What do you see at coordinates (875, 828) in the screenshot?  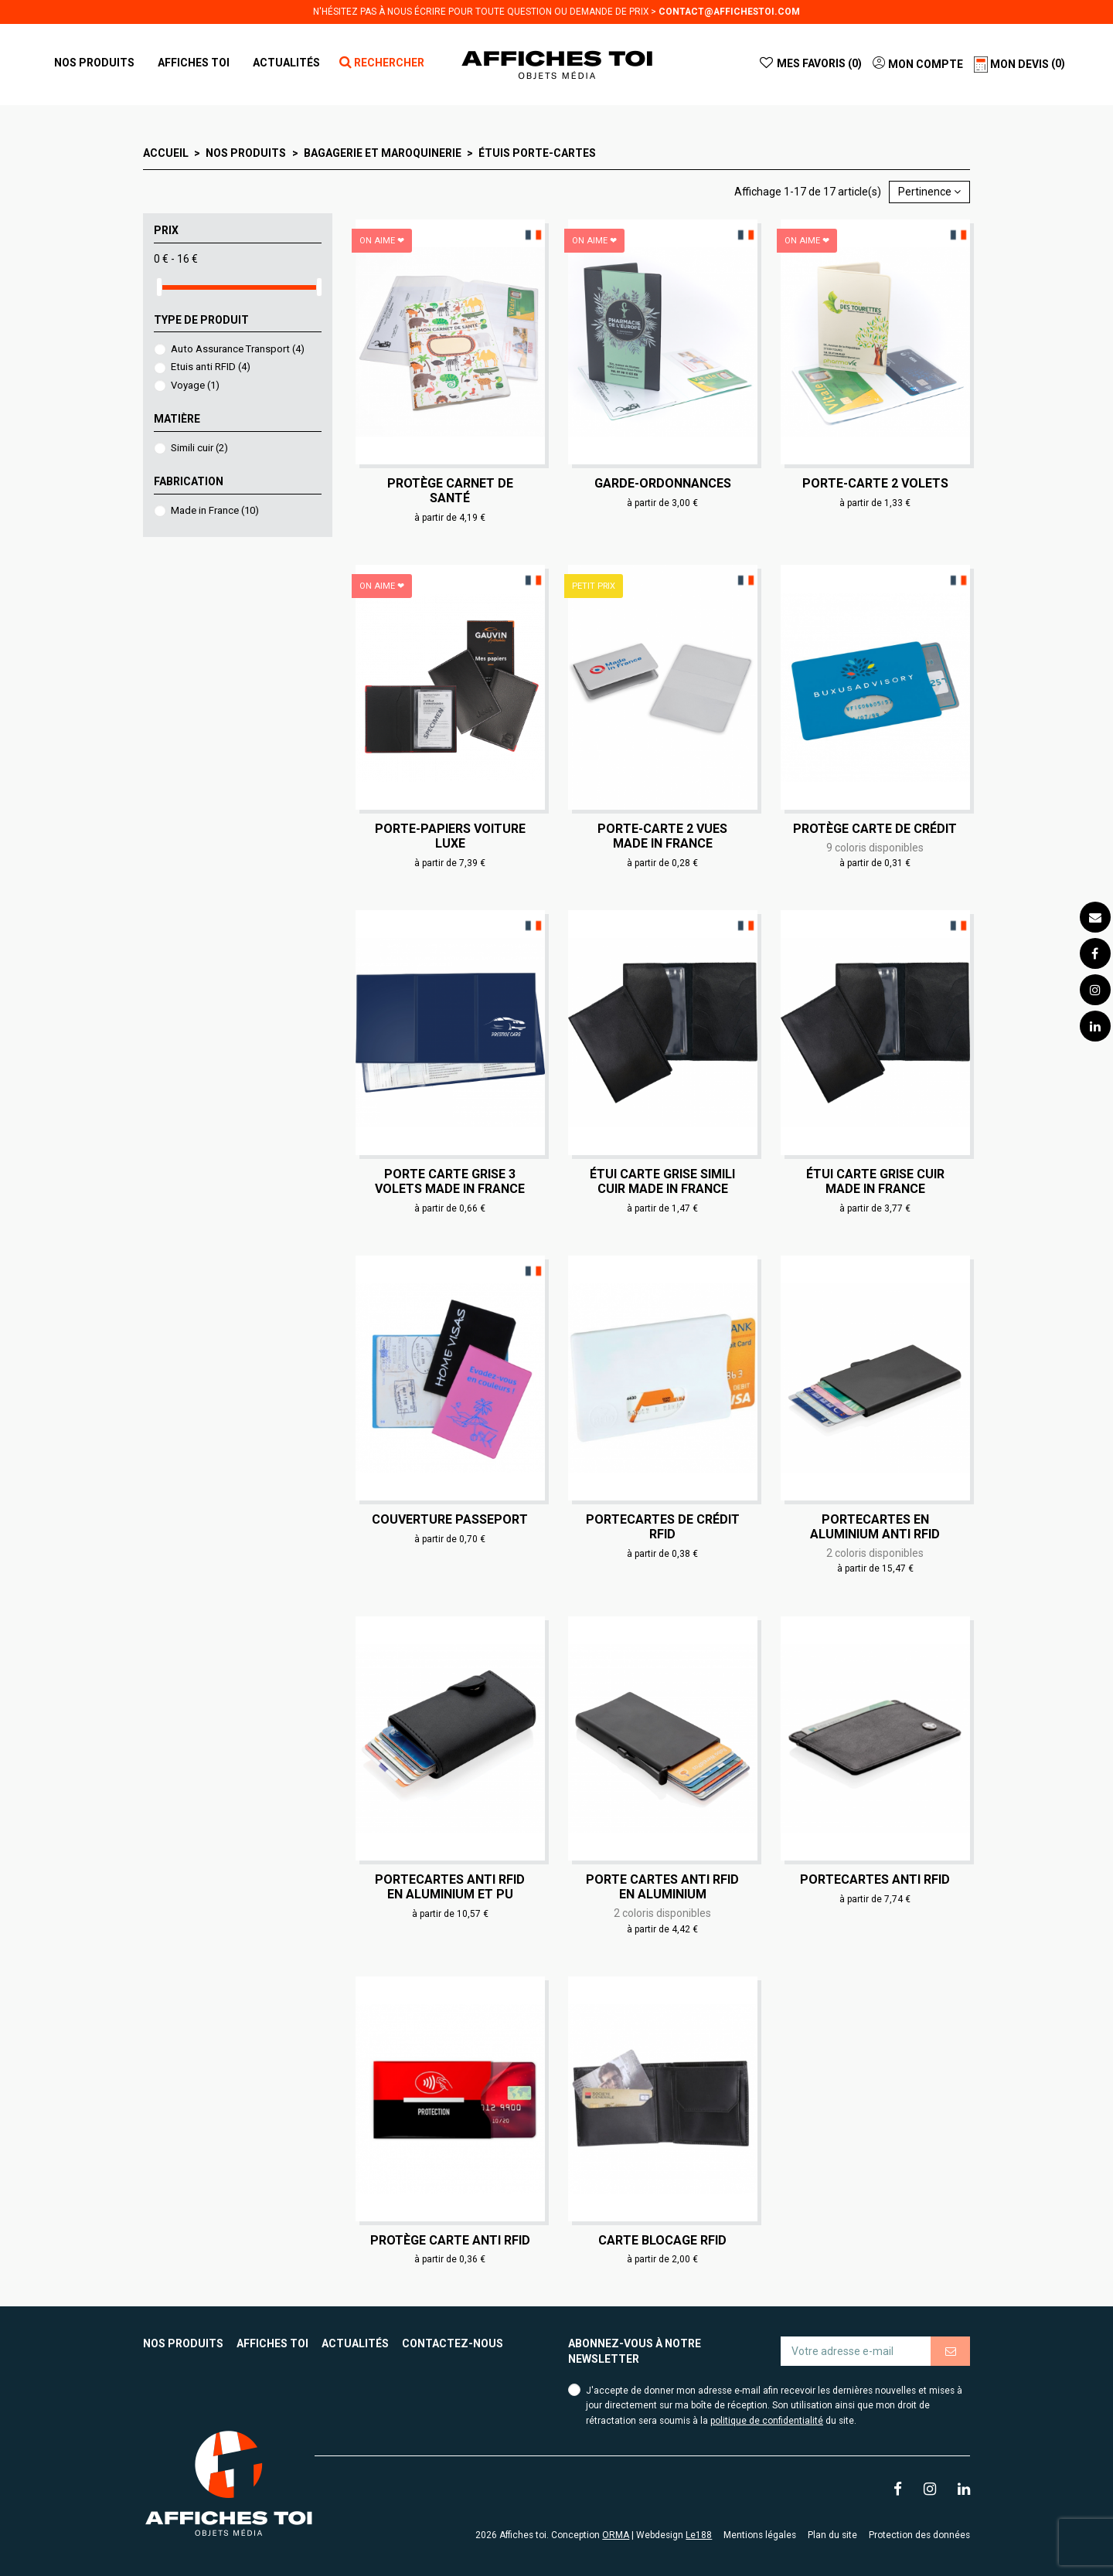 I see `Protège carte de crédit` at bounding box center [875, 828].